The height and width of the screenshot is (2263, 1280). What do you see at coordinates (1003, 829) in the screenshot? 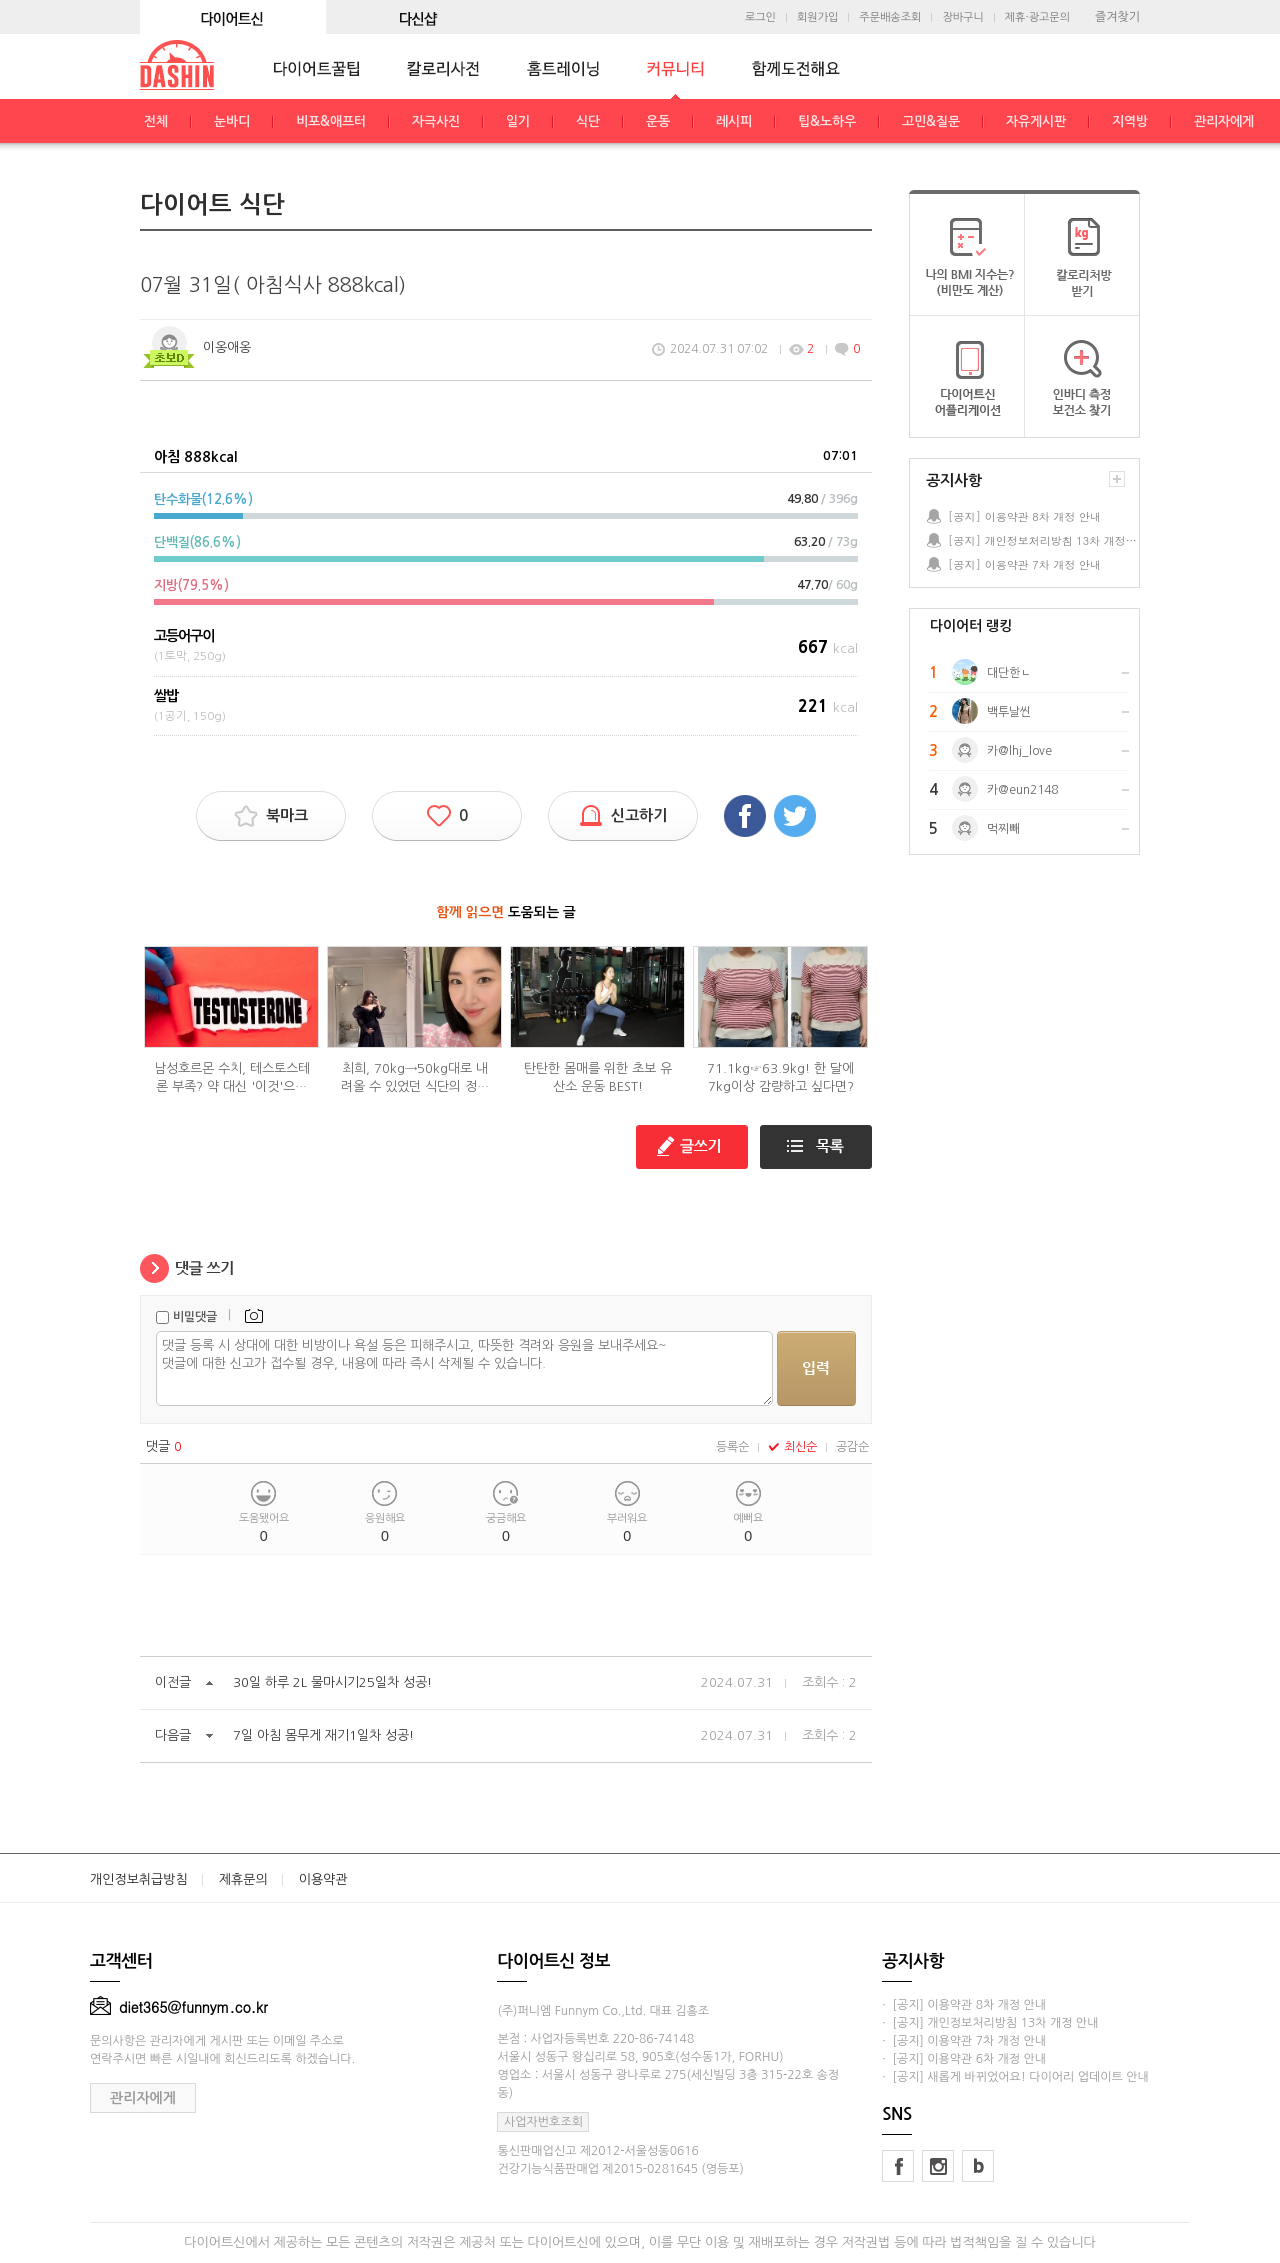
I see `먹찌빼` at bounding box center [1003, 829].